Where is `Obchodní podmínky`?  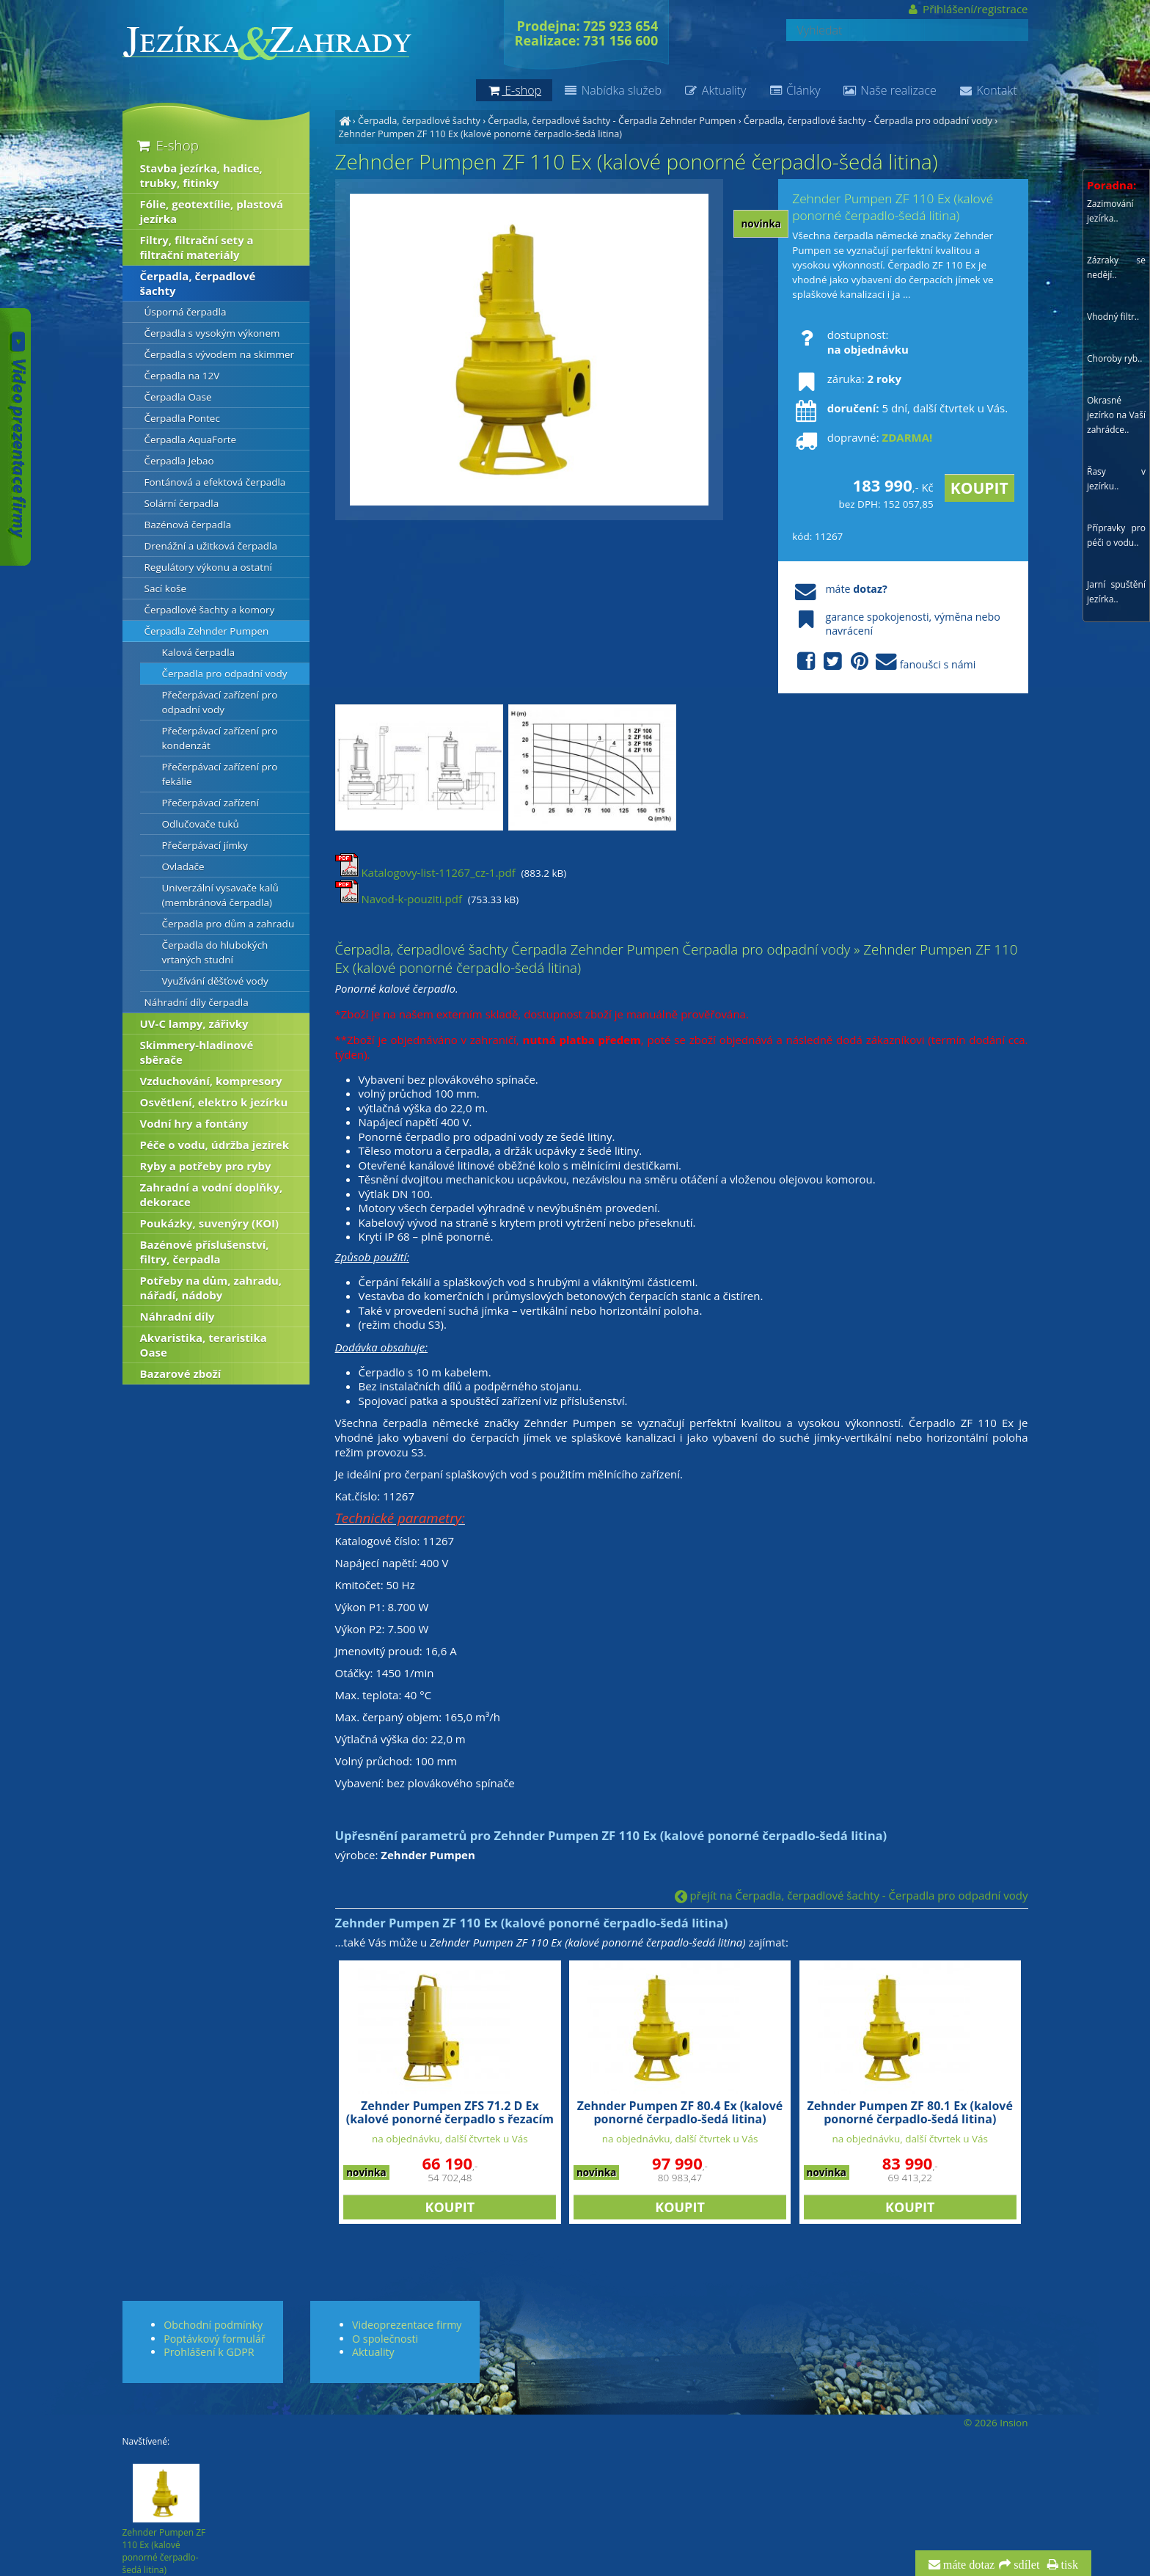
Obchodní podmínky is located at coordinates (213, 2325).